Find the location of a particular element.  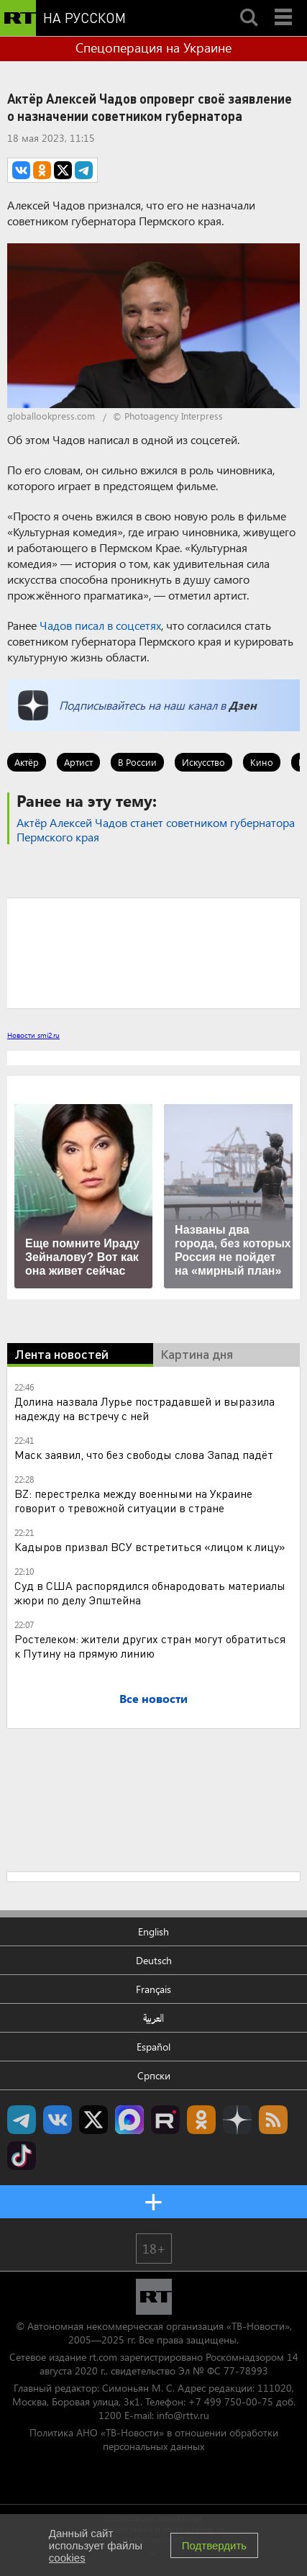

Ростелеком: жители других стран могут обратиться к Путину на прямую линию is located at coordinates (149, 1645).